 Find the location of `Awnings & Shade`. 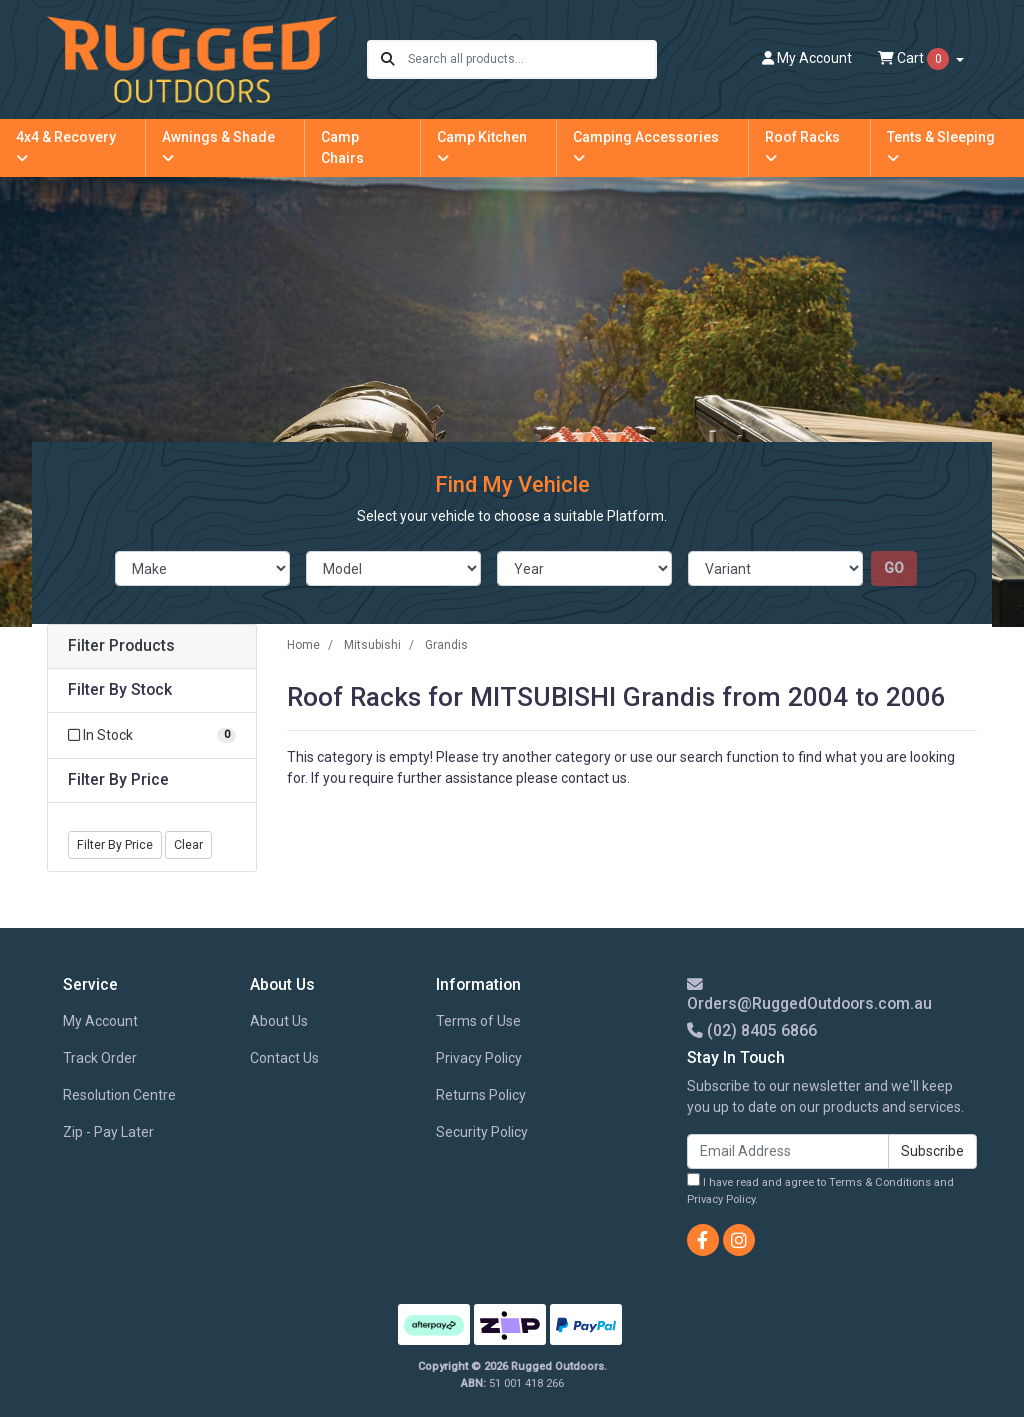

Awnings & Shade is located at coordinates (218, 147).